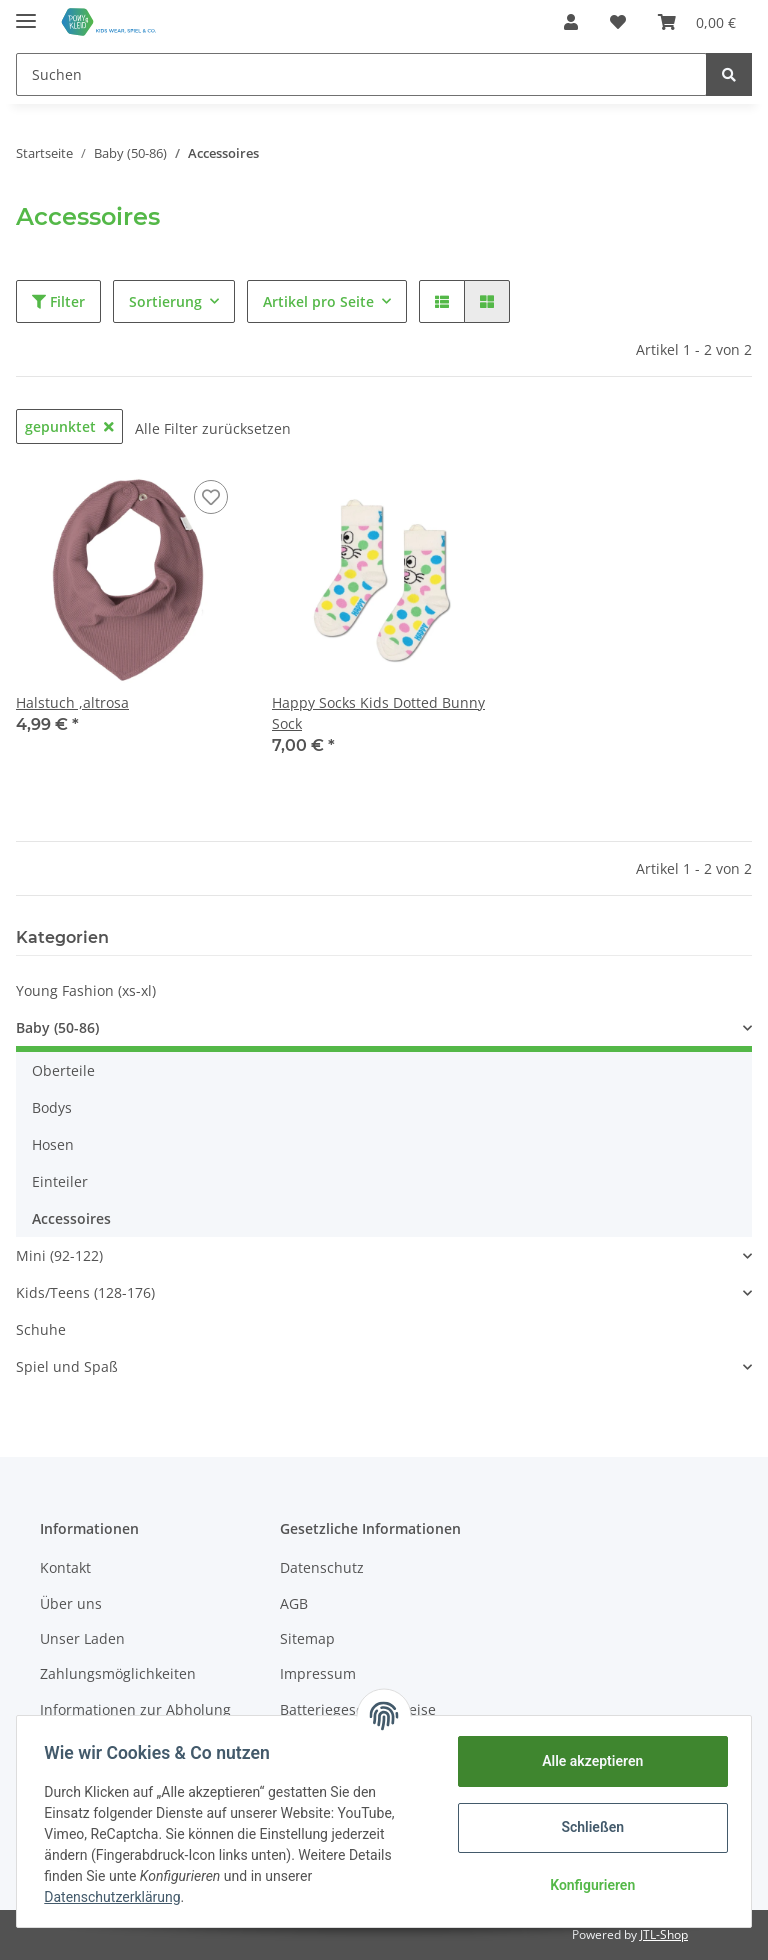 The width and height of the screenshot is (768, 1960). What do you see at coordinates (60, 1181) in the screenshot?
I see `Einteiler` at bounding box center [60, 1181].